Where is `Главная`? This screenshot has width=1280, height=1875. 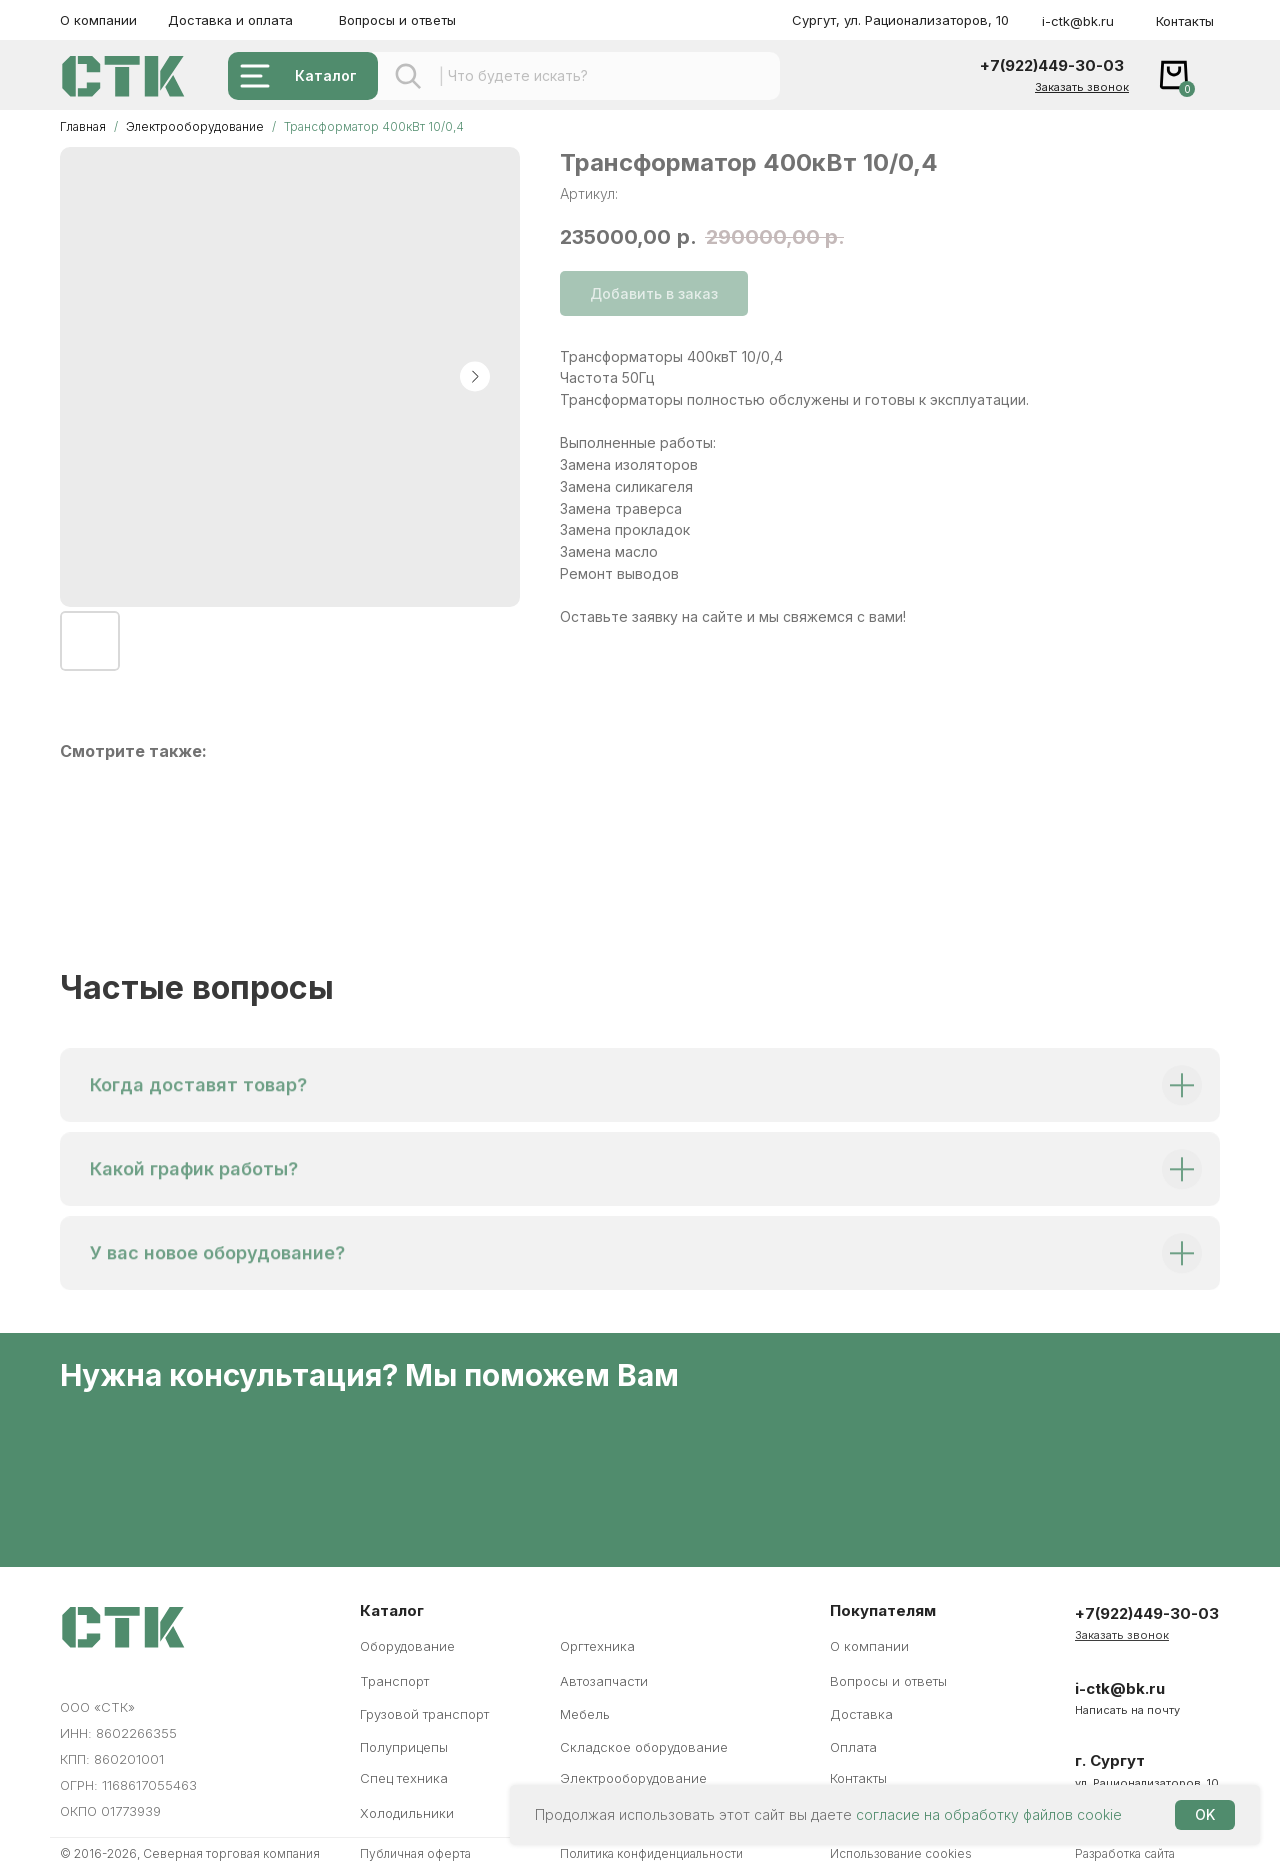
Главная is located at coordinates (83, 126).